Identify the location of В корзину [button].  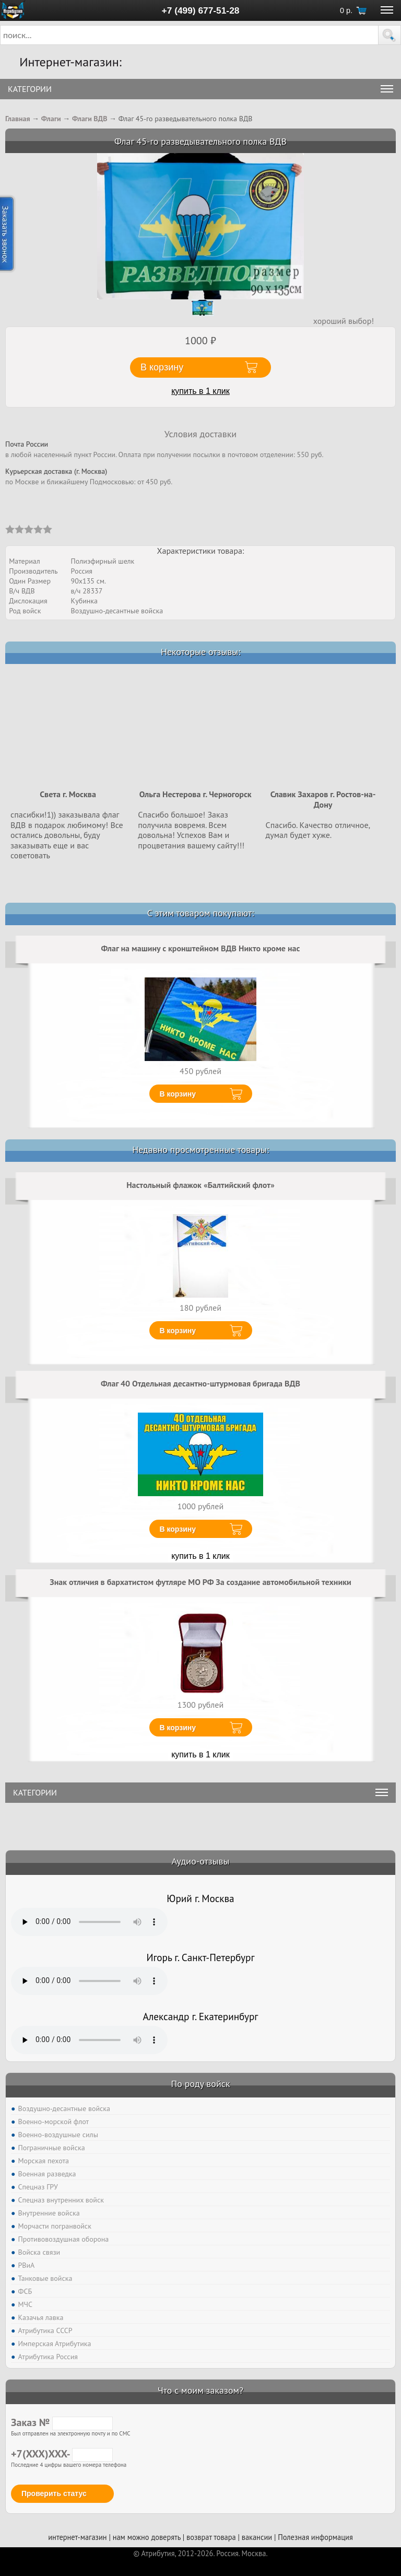
(161, 367).